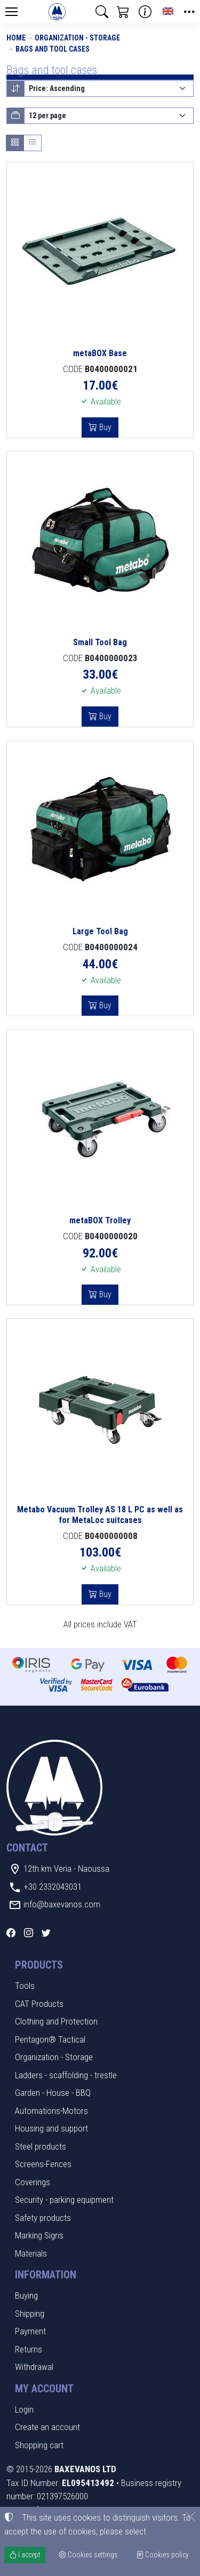  Describe the element at coordinates (40, 2146) in the screenshot. I see `Steel products` at that location.